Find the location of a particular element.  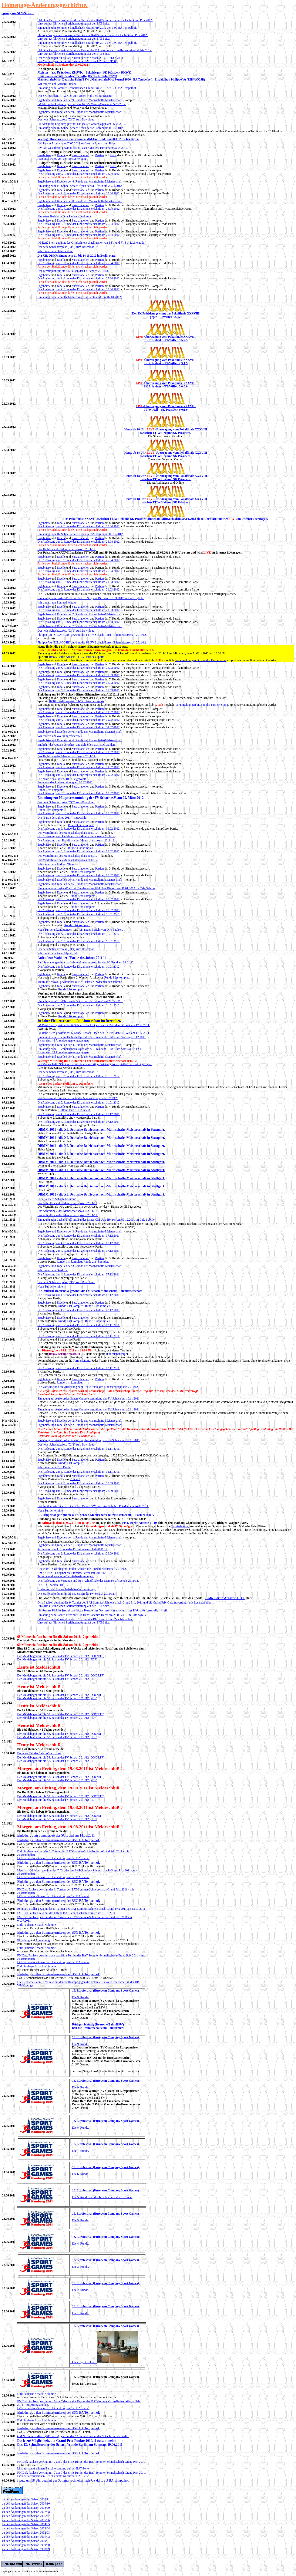

Die 7. Runde. is located at coordinates (80, 2150).